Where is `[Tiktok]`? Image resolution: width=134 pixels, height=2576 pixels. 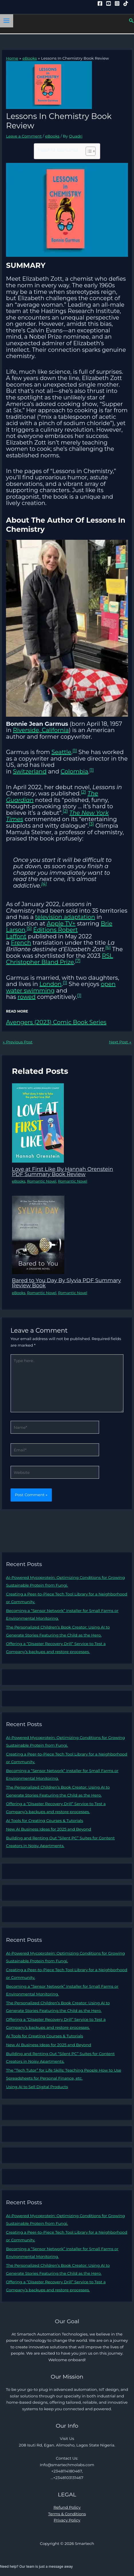 [Tiktok] is located at coordinates (125, 3).